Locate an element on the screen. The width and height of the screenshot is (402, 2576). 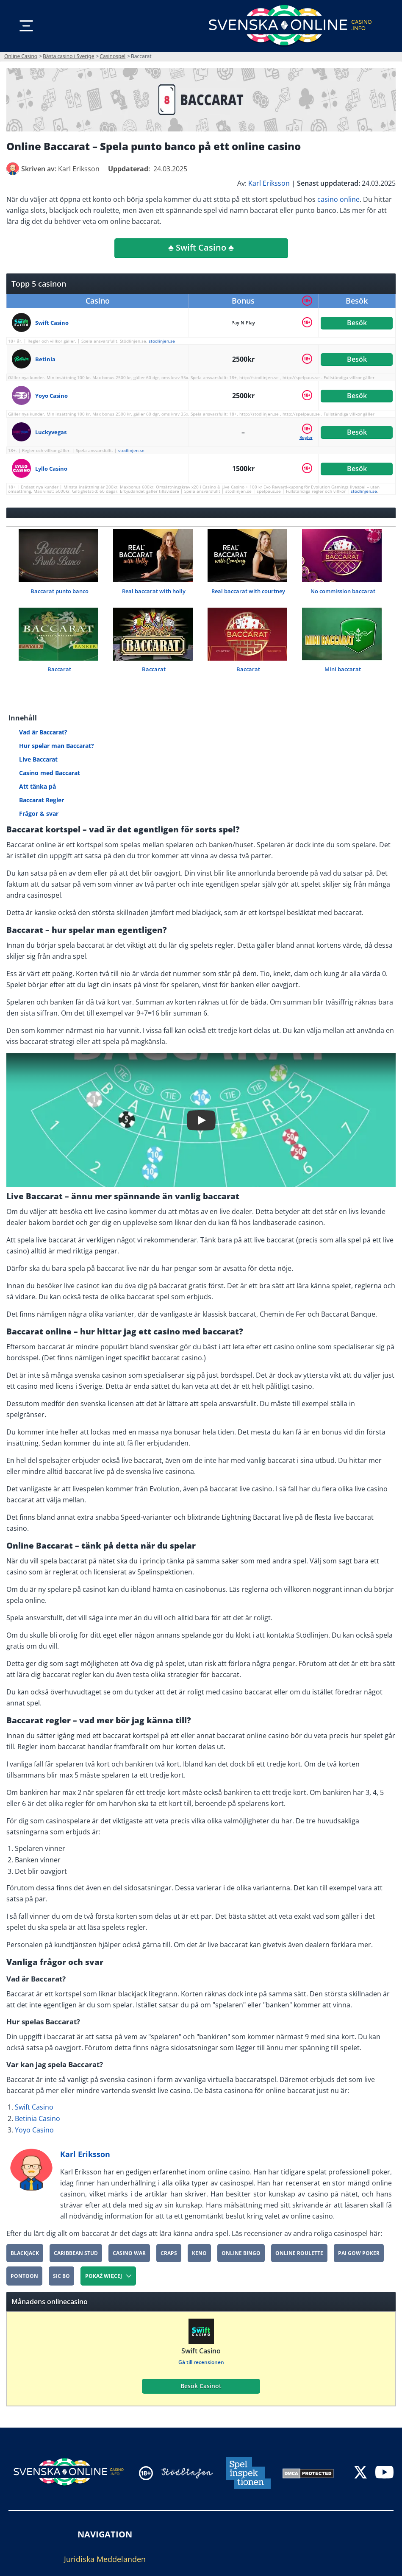
Online roulette is located at coordinates (299, 2253).